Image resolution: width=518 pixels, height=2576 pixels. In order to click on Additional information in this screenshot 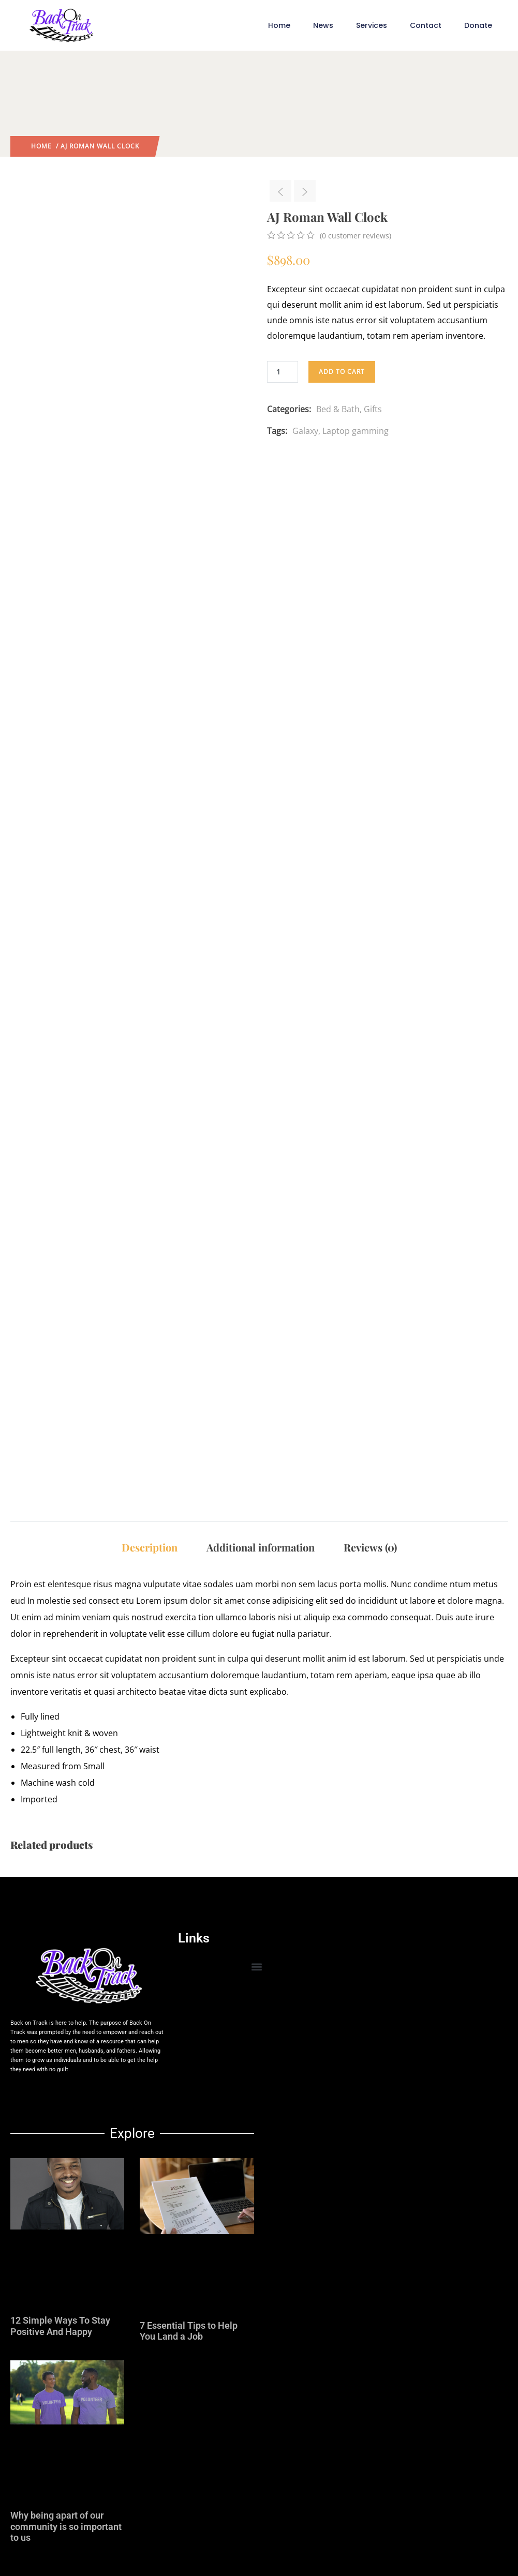, I will do `click(260, 1547)`.